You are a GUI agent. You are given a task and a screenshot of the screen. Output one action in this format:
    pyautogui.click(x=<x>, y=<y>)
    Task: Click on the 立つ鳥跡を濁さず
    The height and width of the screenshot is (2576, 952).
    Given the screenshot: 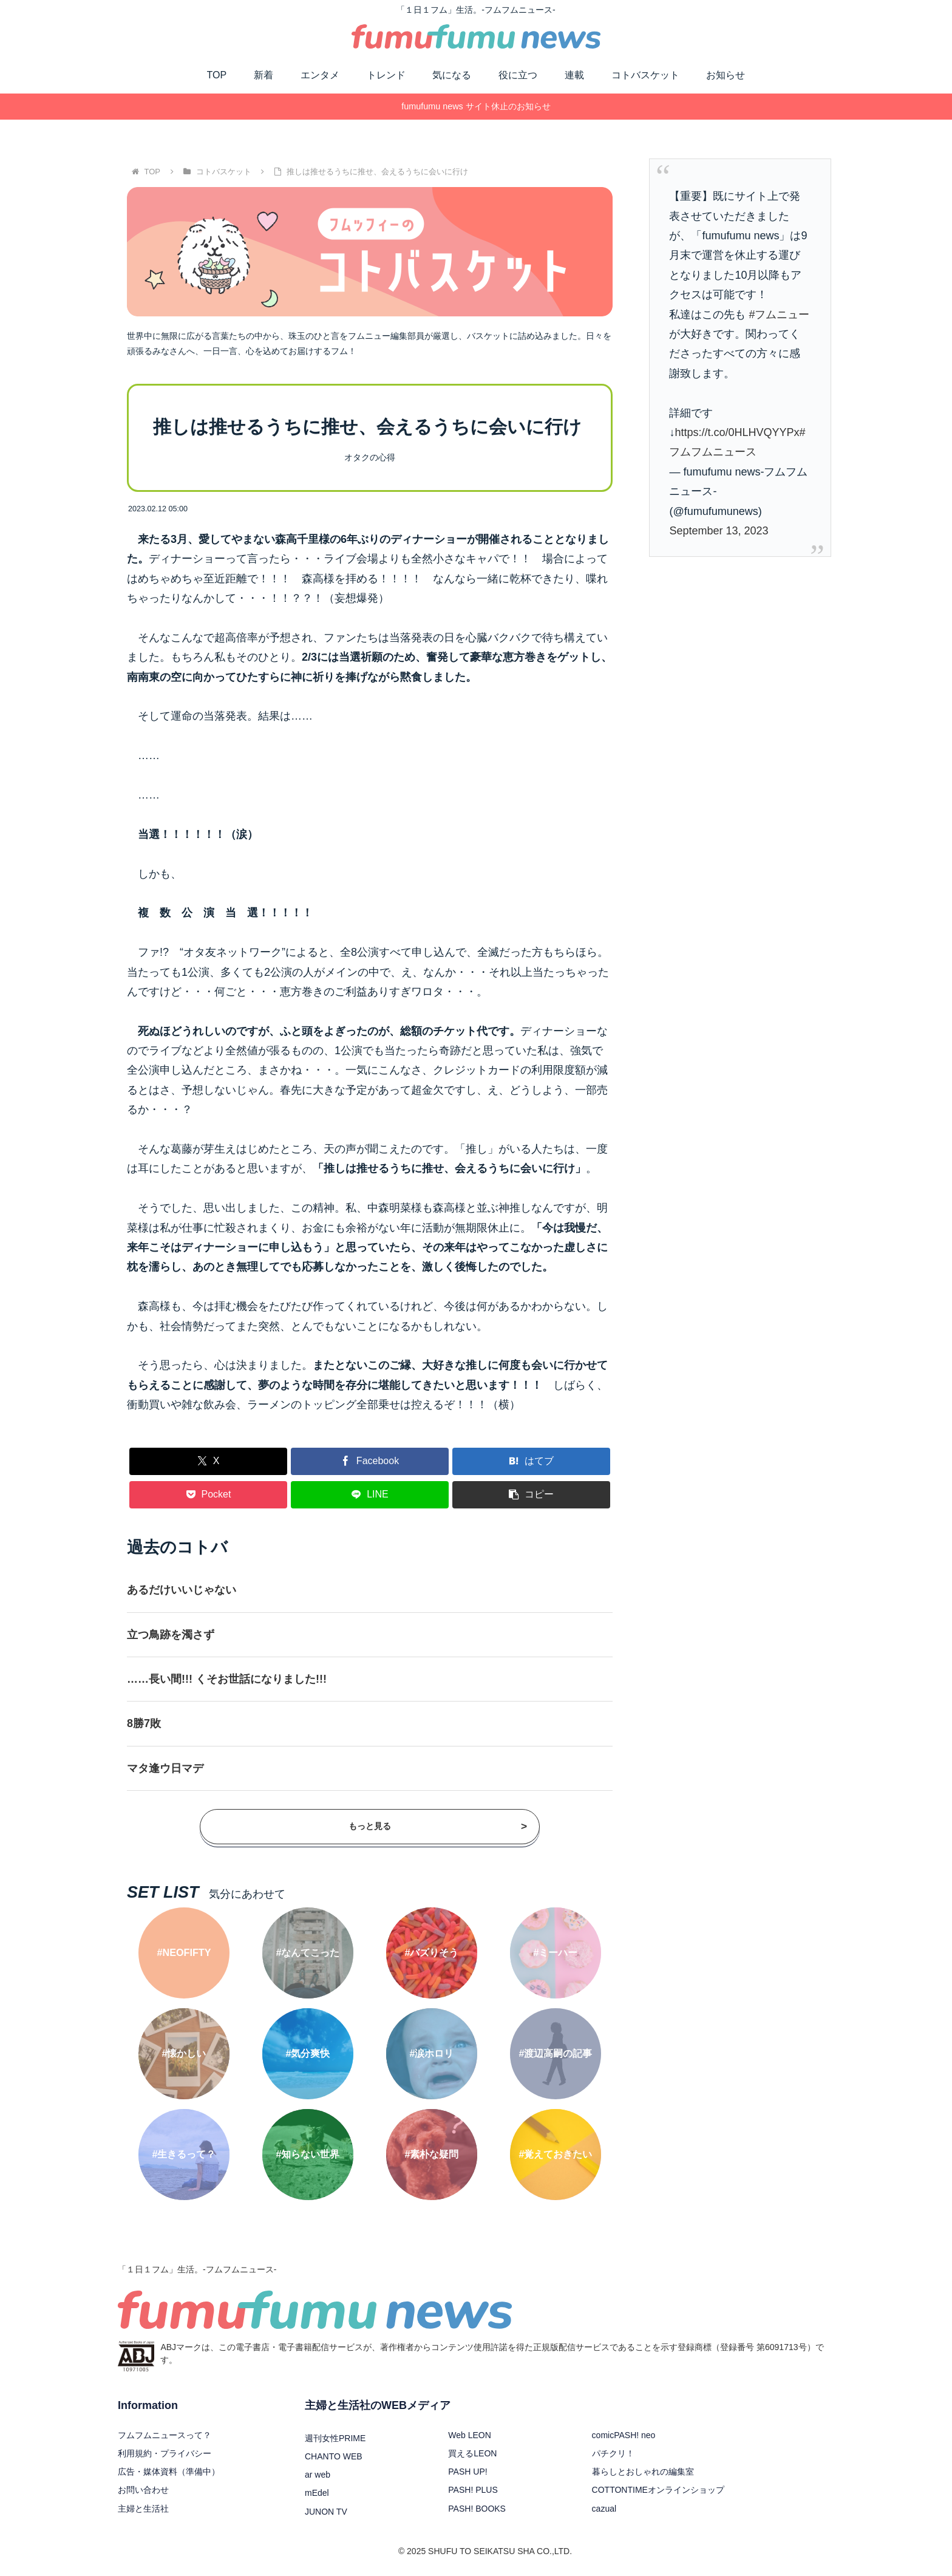 What is the action you would take?
    pyautogui.click(x=170, y=1635)
    